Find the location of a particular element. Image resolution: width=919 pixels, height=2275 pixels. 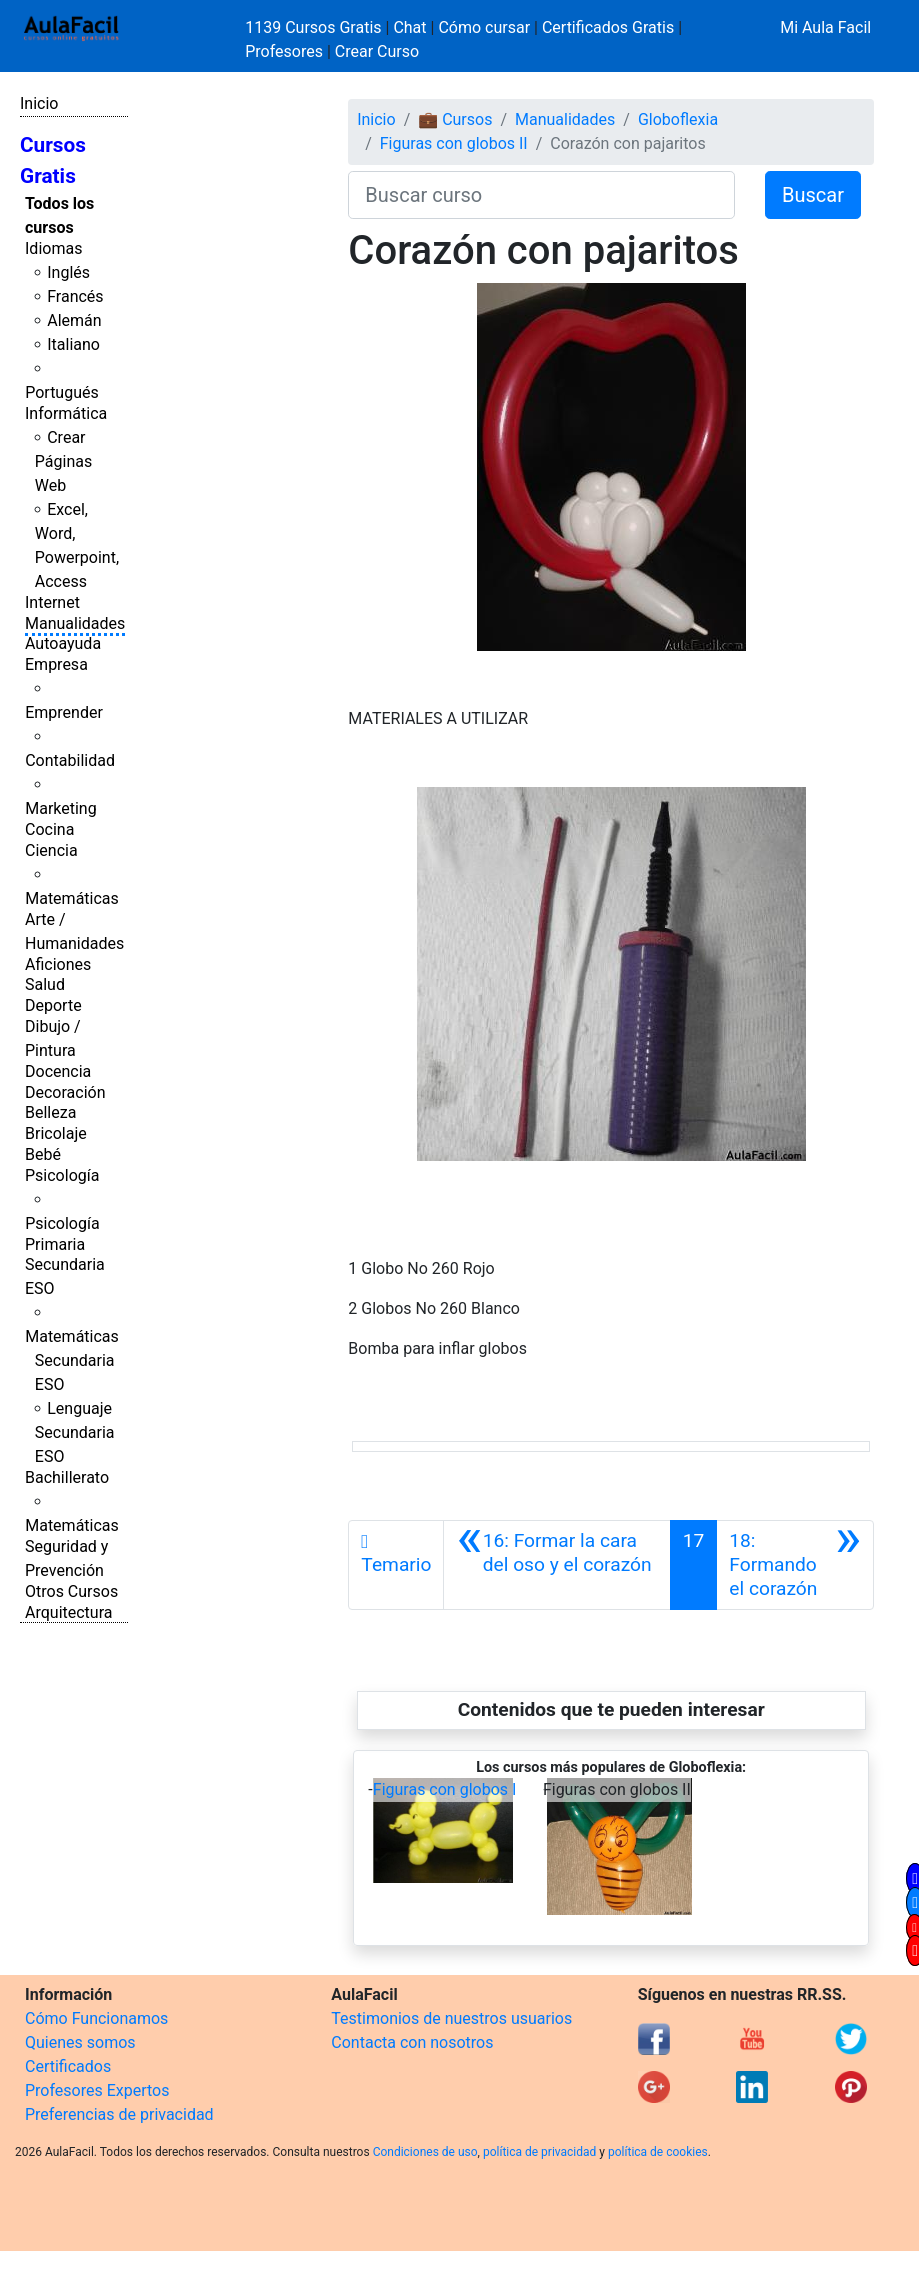

Inicio is located at coordinates (39, 103).